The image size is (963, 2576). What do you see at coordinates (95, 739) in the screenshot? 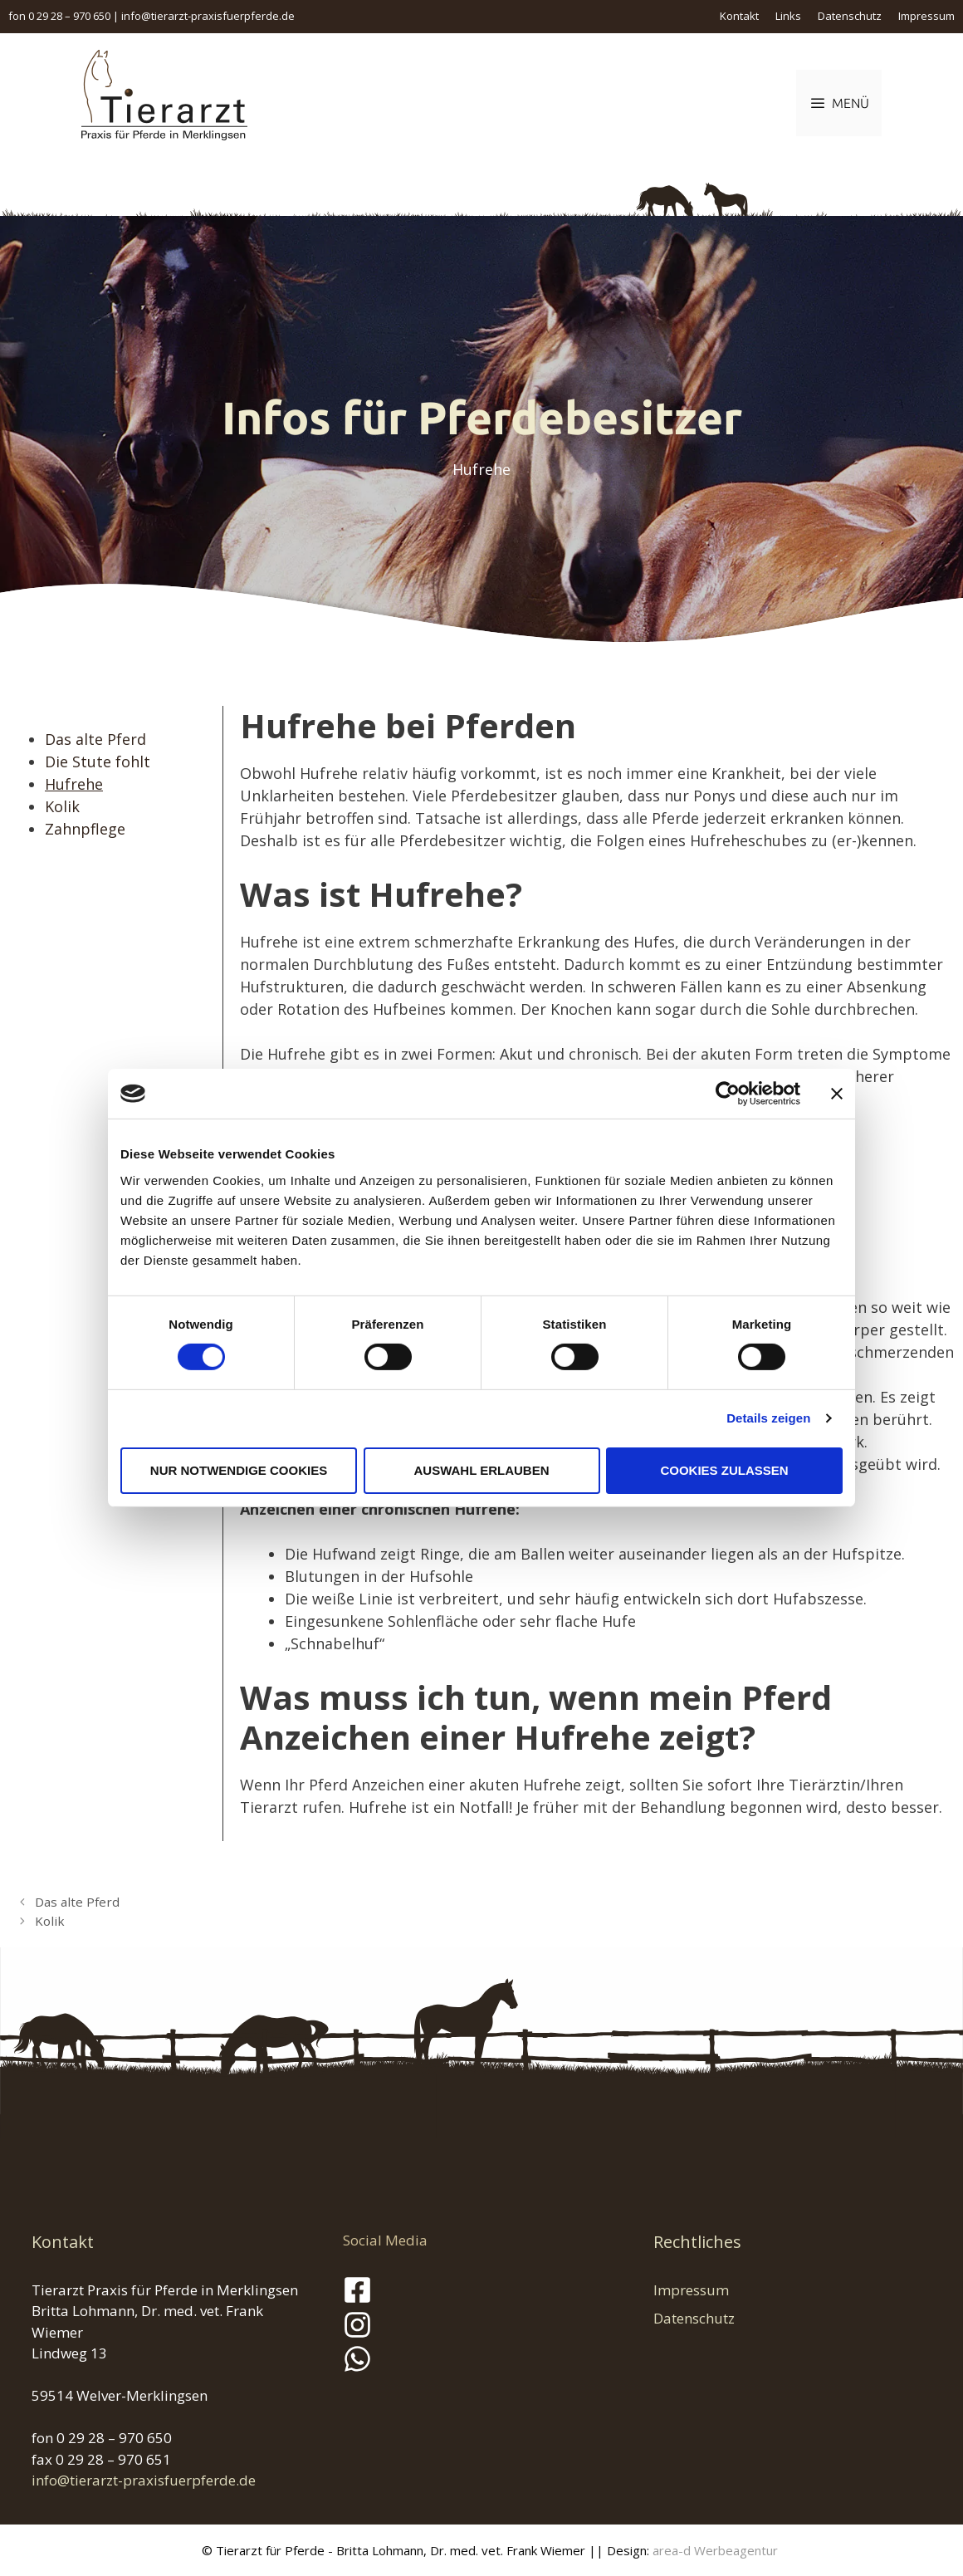
I see `Das alte Pferd` at bounding box center [95, 739].